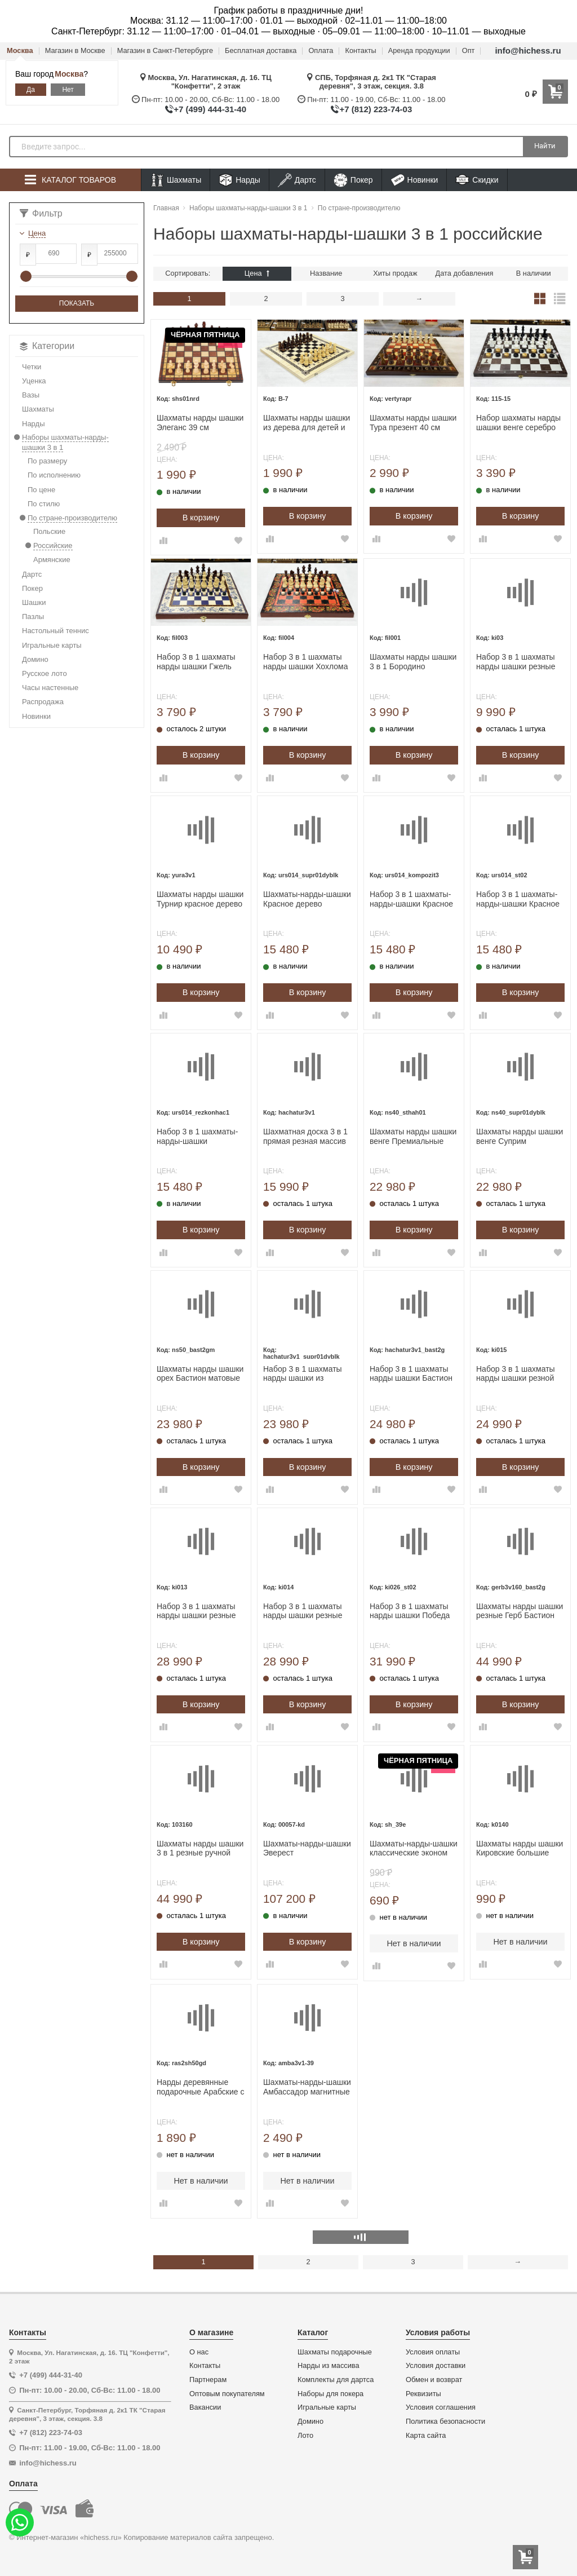  I want to click on Шахматы нарды шашки орех Бастион матовые, so click(200, 1373).